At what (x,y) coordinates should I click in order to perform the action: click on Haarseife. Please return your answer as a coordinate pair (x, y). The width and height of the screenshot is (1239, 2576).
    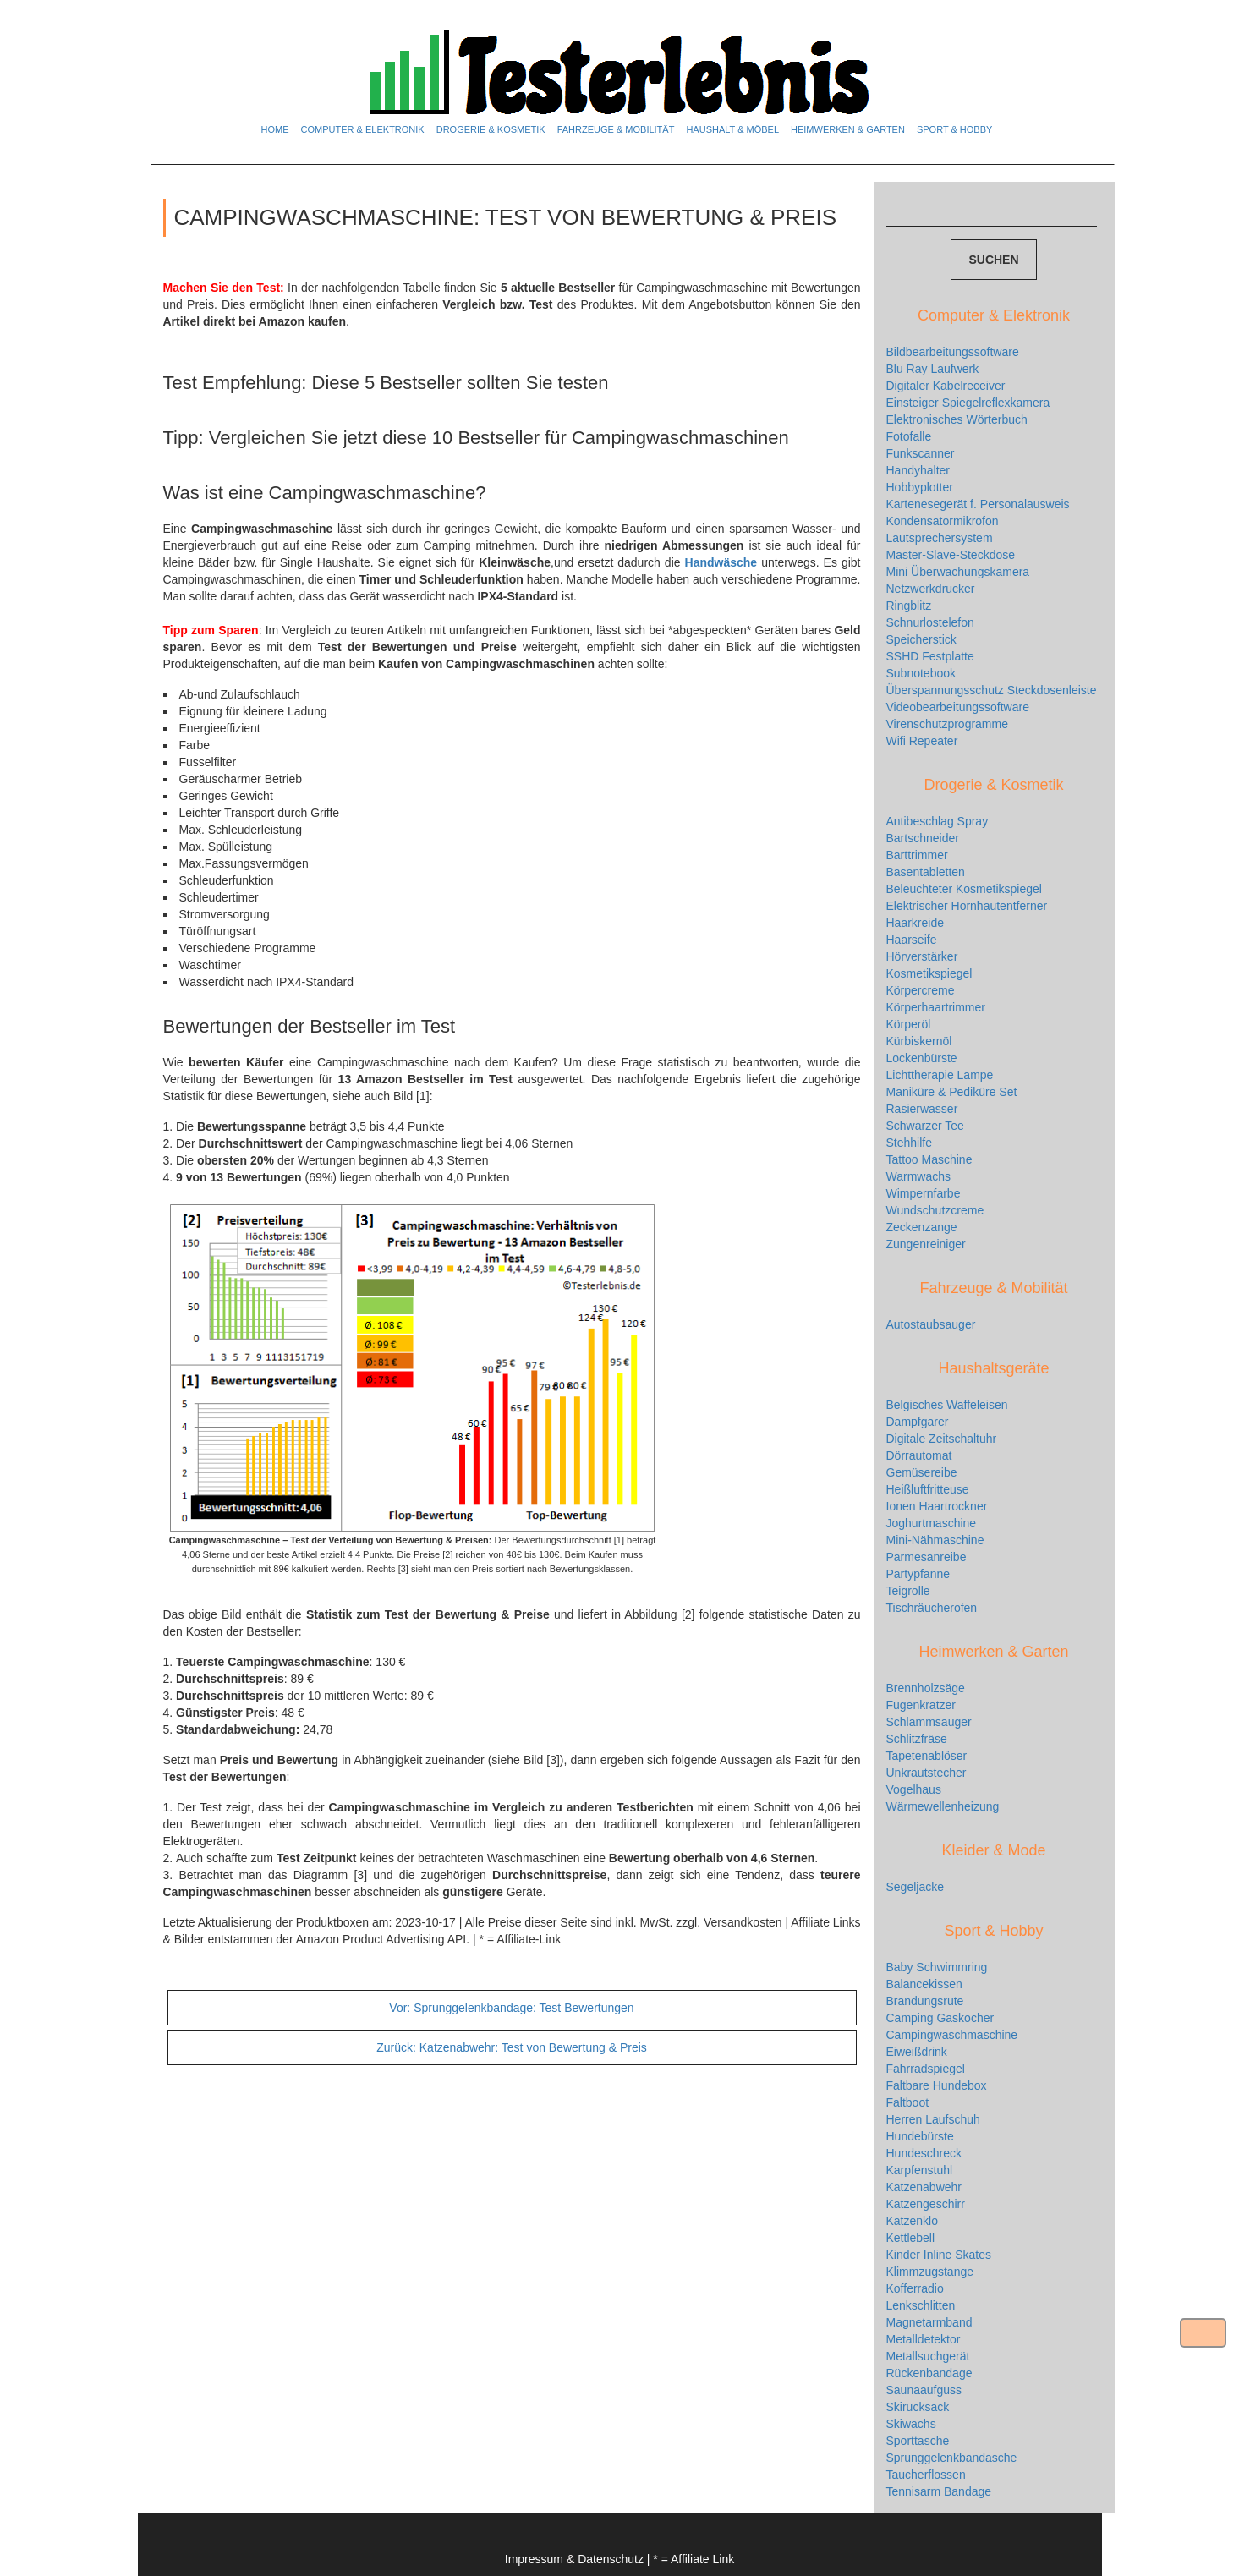
    Looking at the image, I should click on (911, 939).